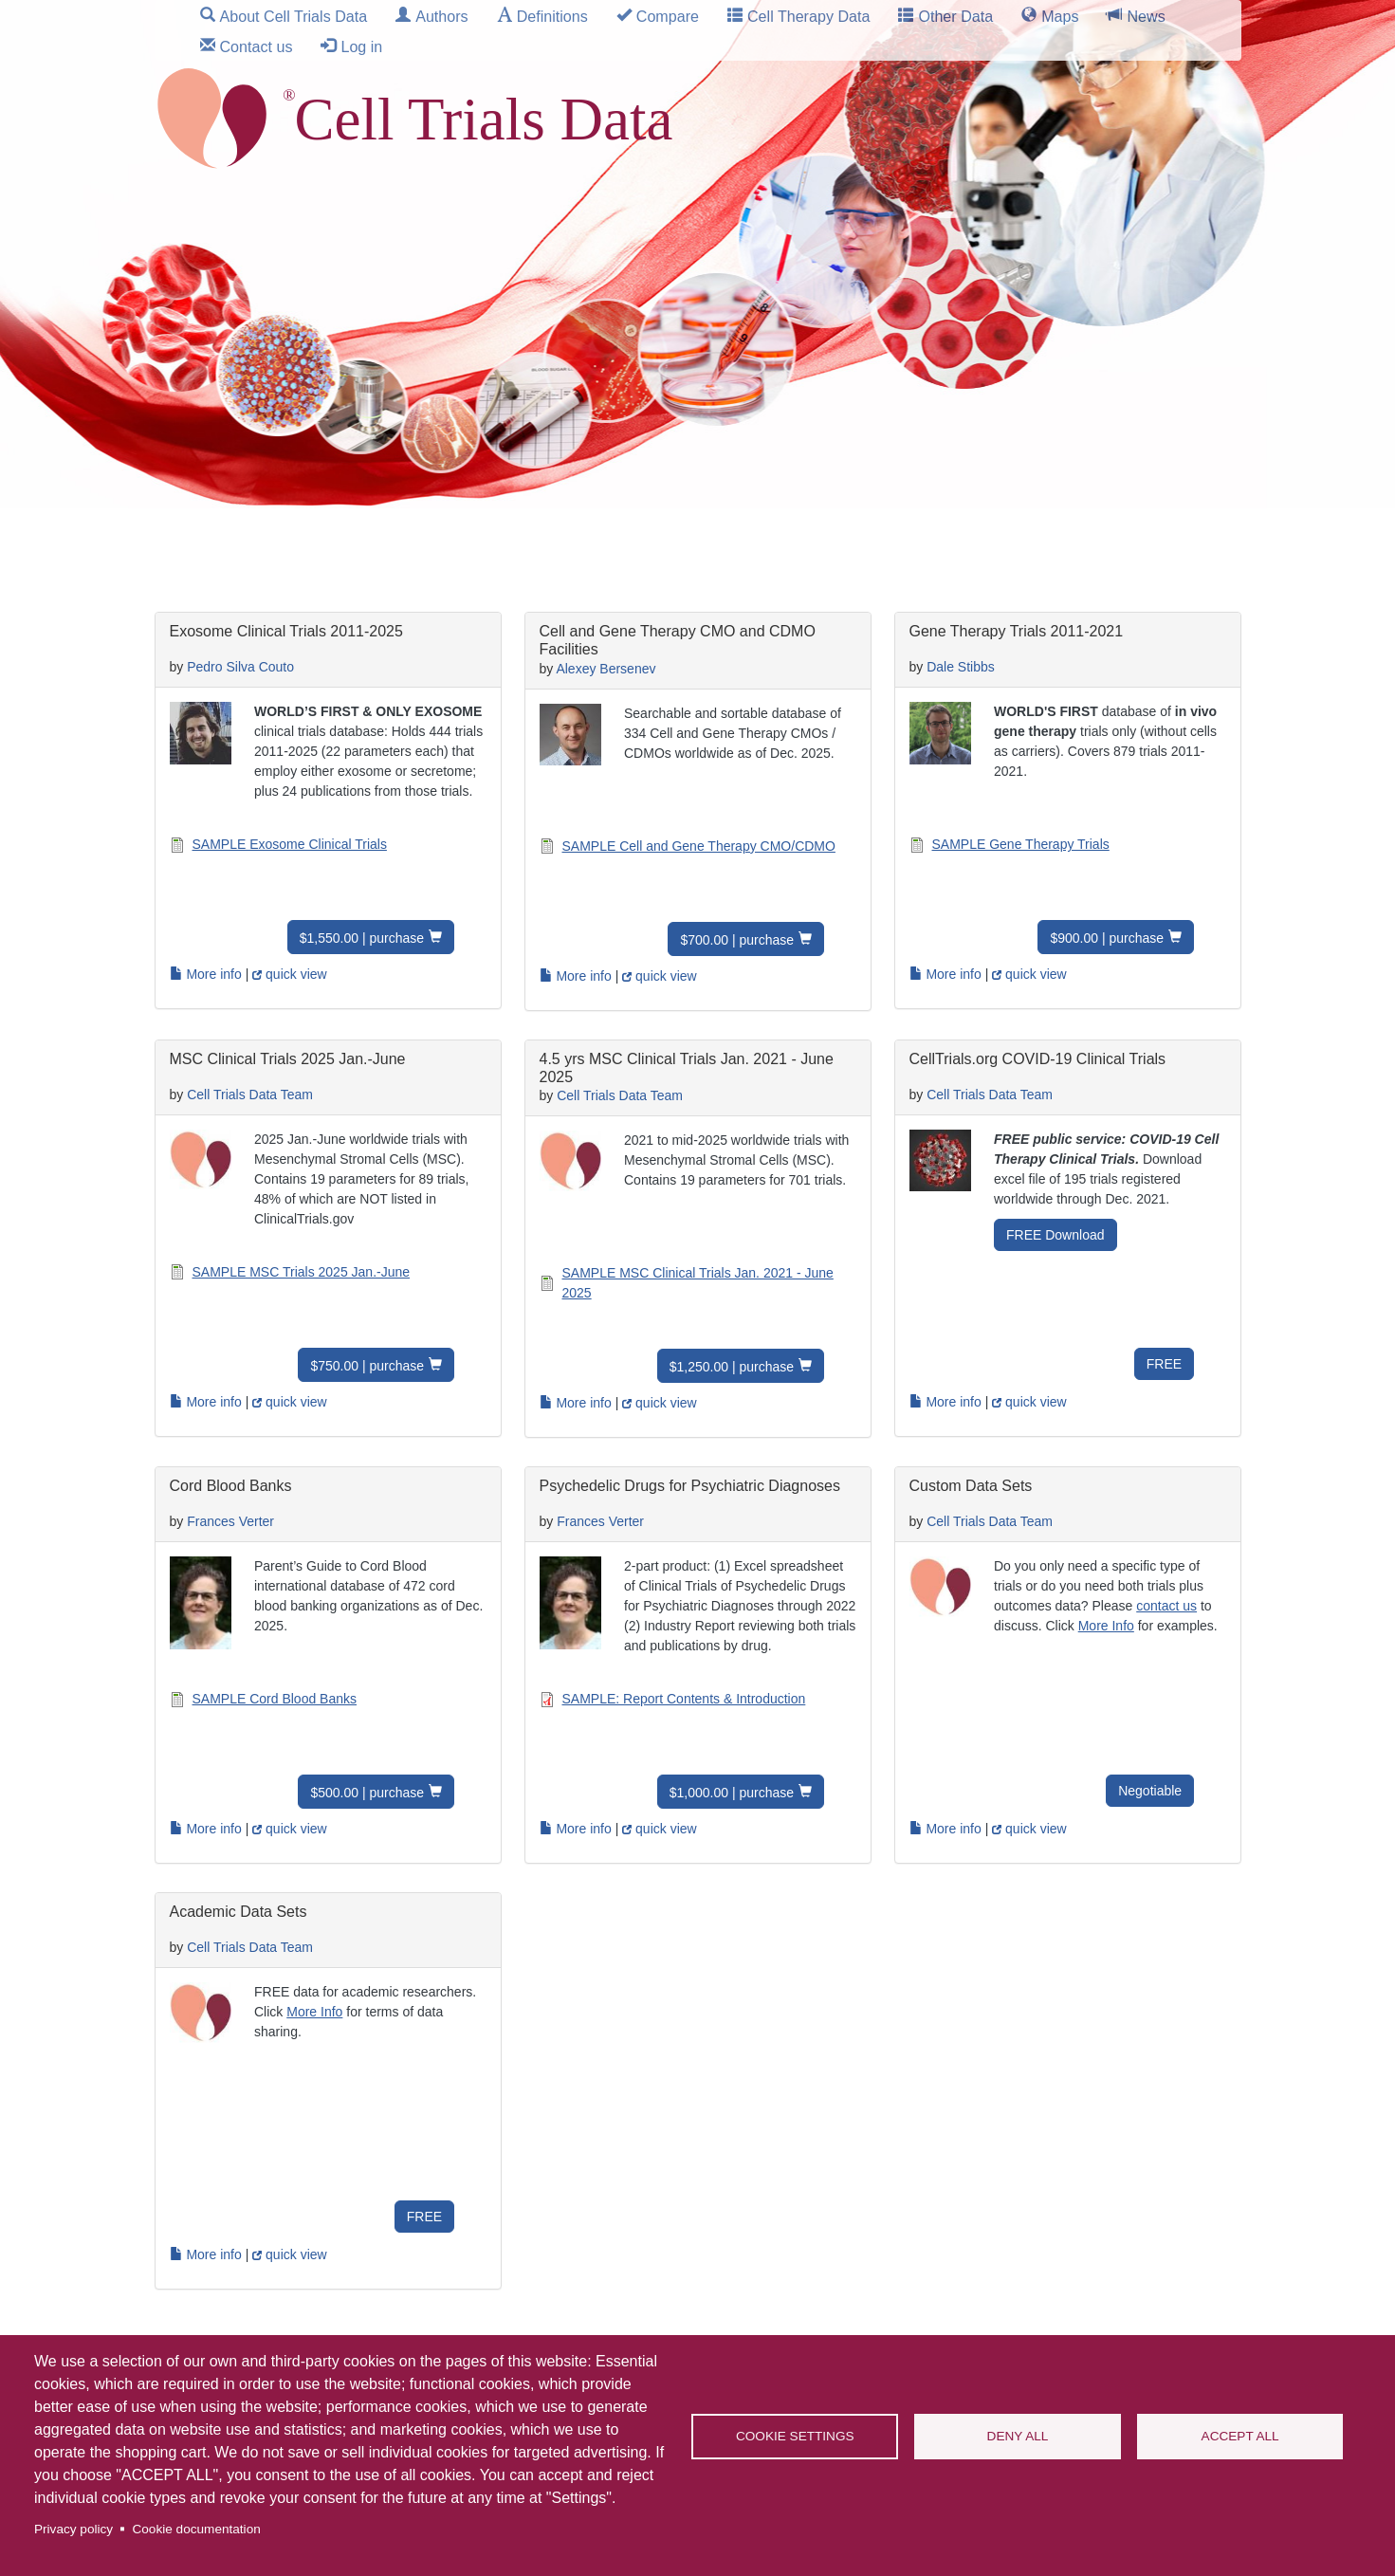  I want to click on $1,250.00 | purchase, so click(732, 1366).